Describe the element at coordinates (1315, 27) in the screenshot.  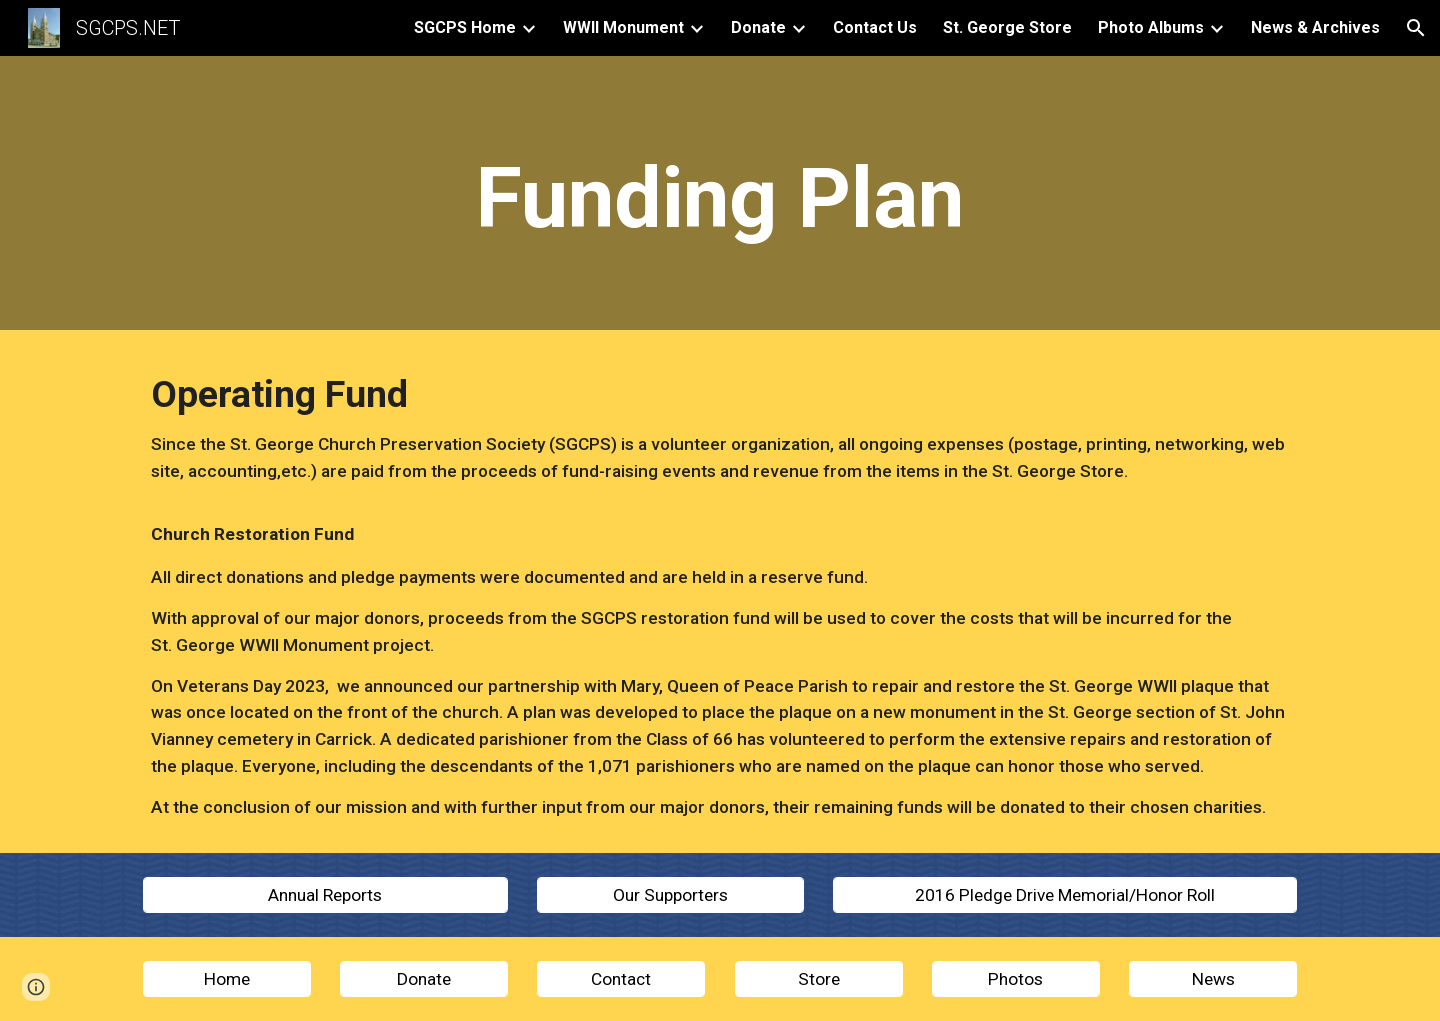
I see `News & Archives [link]` at that location.